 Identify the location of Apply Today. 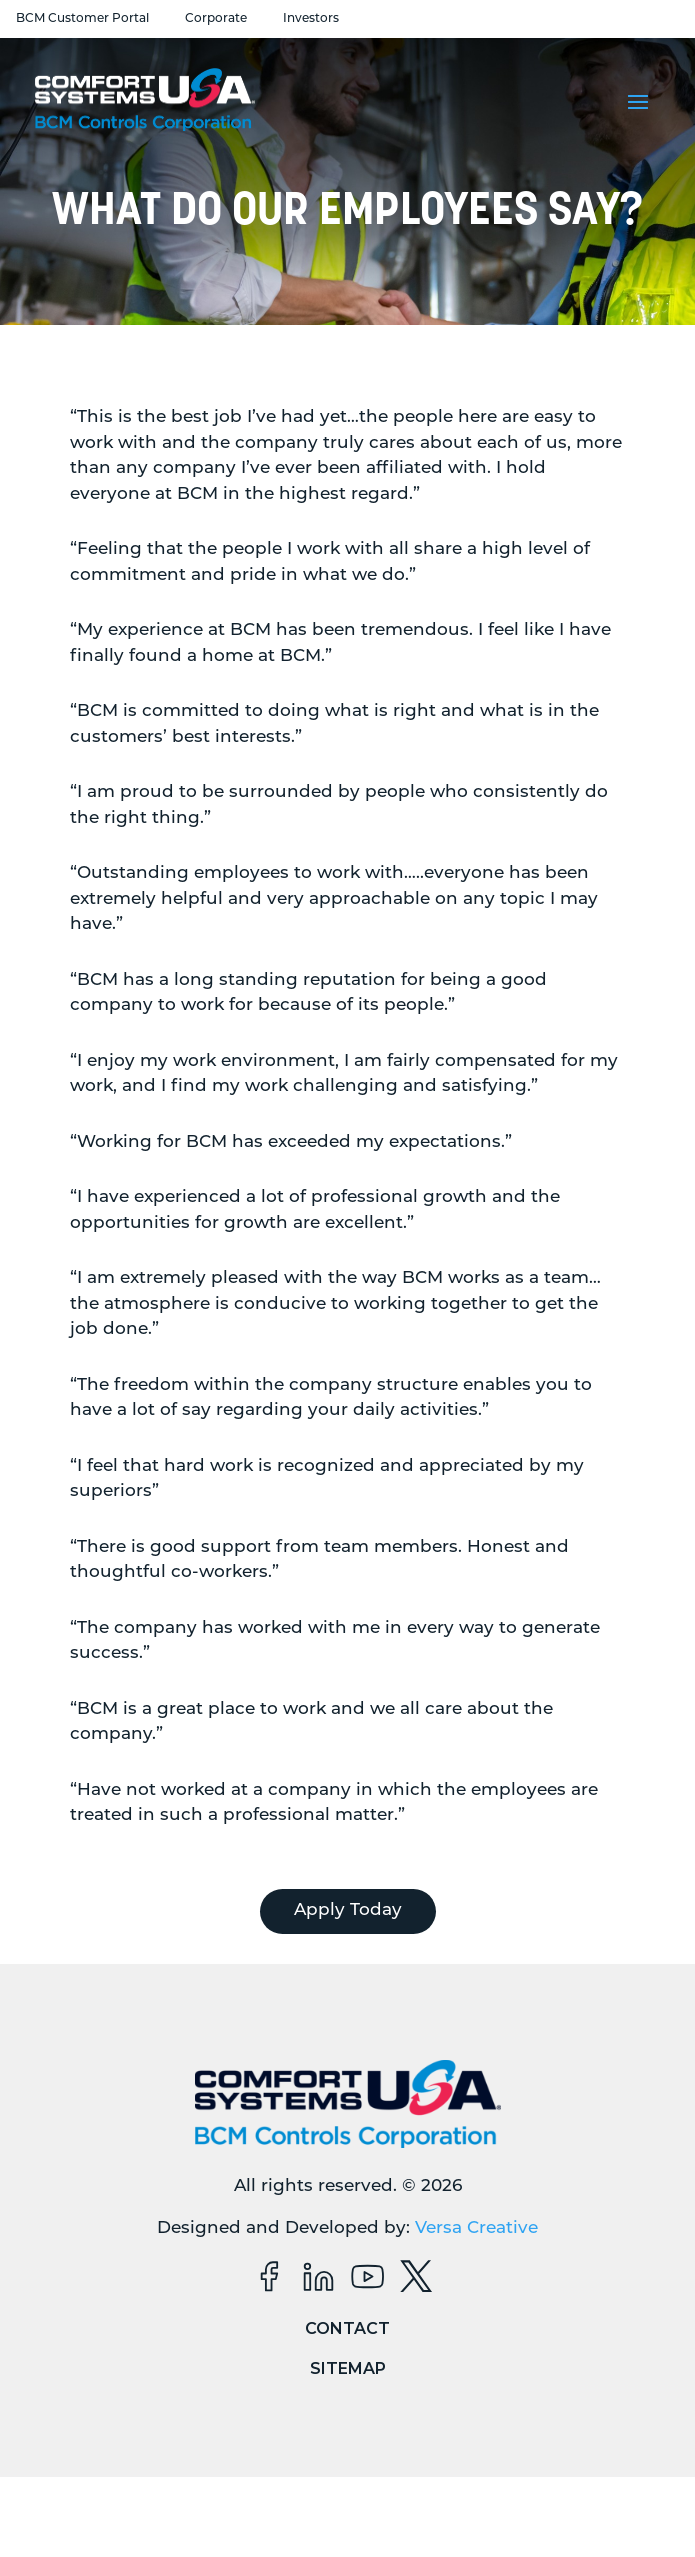
(348, 1910).